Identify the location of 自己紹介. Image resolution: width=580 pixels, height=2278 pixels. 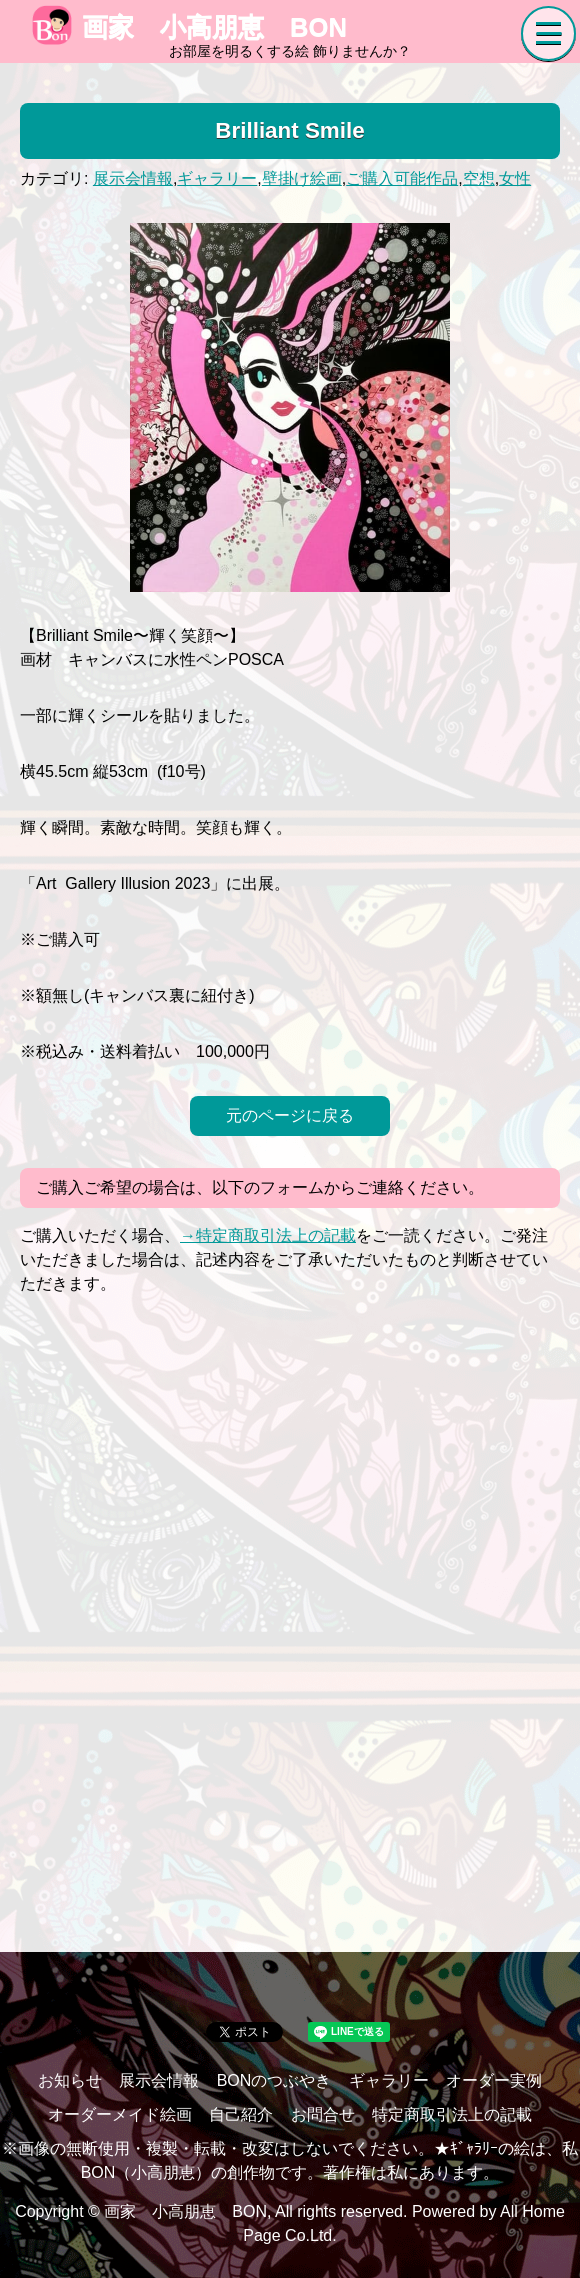
(241, 2114).